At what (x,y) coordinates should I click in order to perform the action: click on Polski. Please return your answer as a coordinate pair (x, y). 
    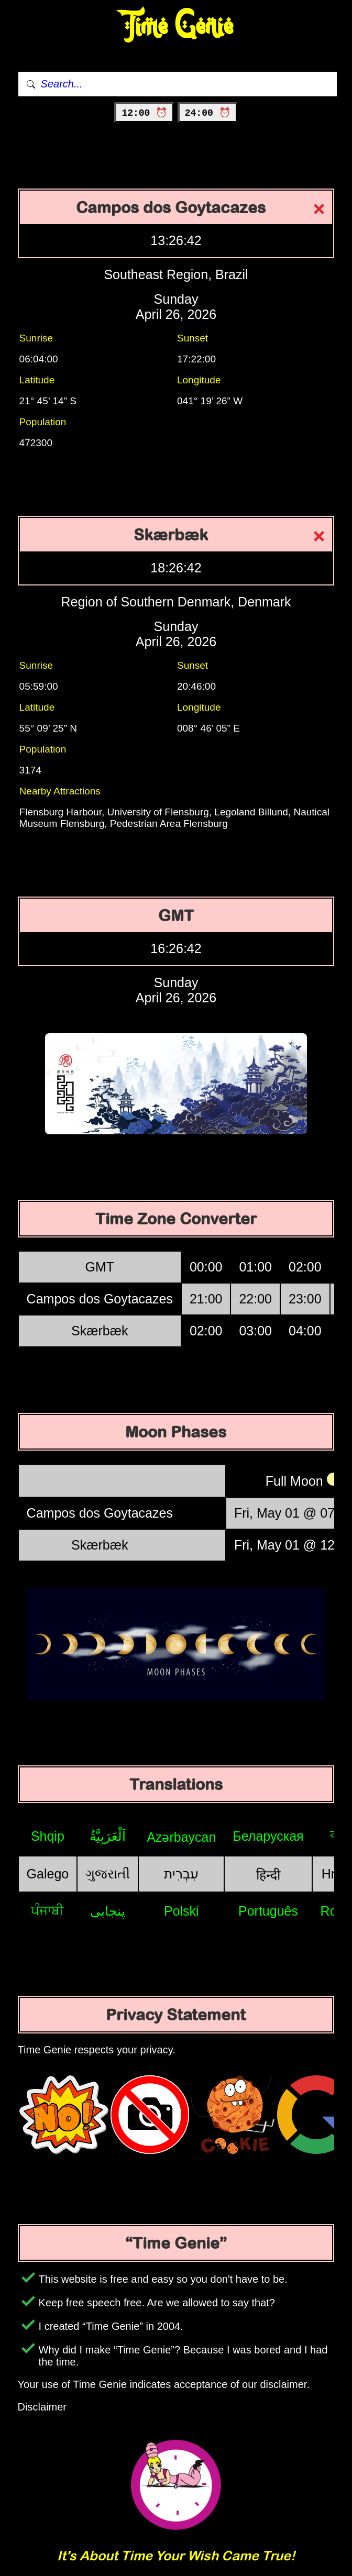
    Looking at the image, I should click on (181, 1911).